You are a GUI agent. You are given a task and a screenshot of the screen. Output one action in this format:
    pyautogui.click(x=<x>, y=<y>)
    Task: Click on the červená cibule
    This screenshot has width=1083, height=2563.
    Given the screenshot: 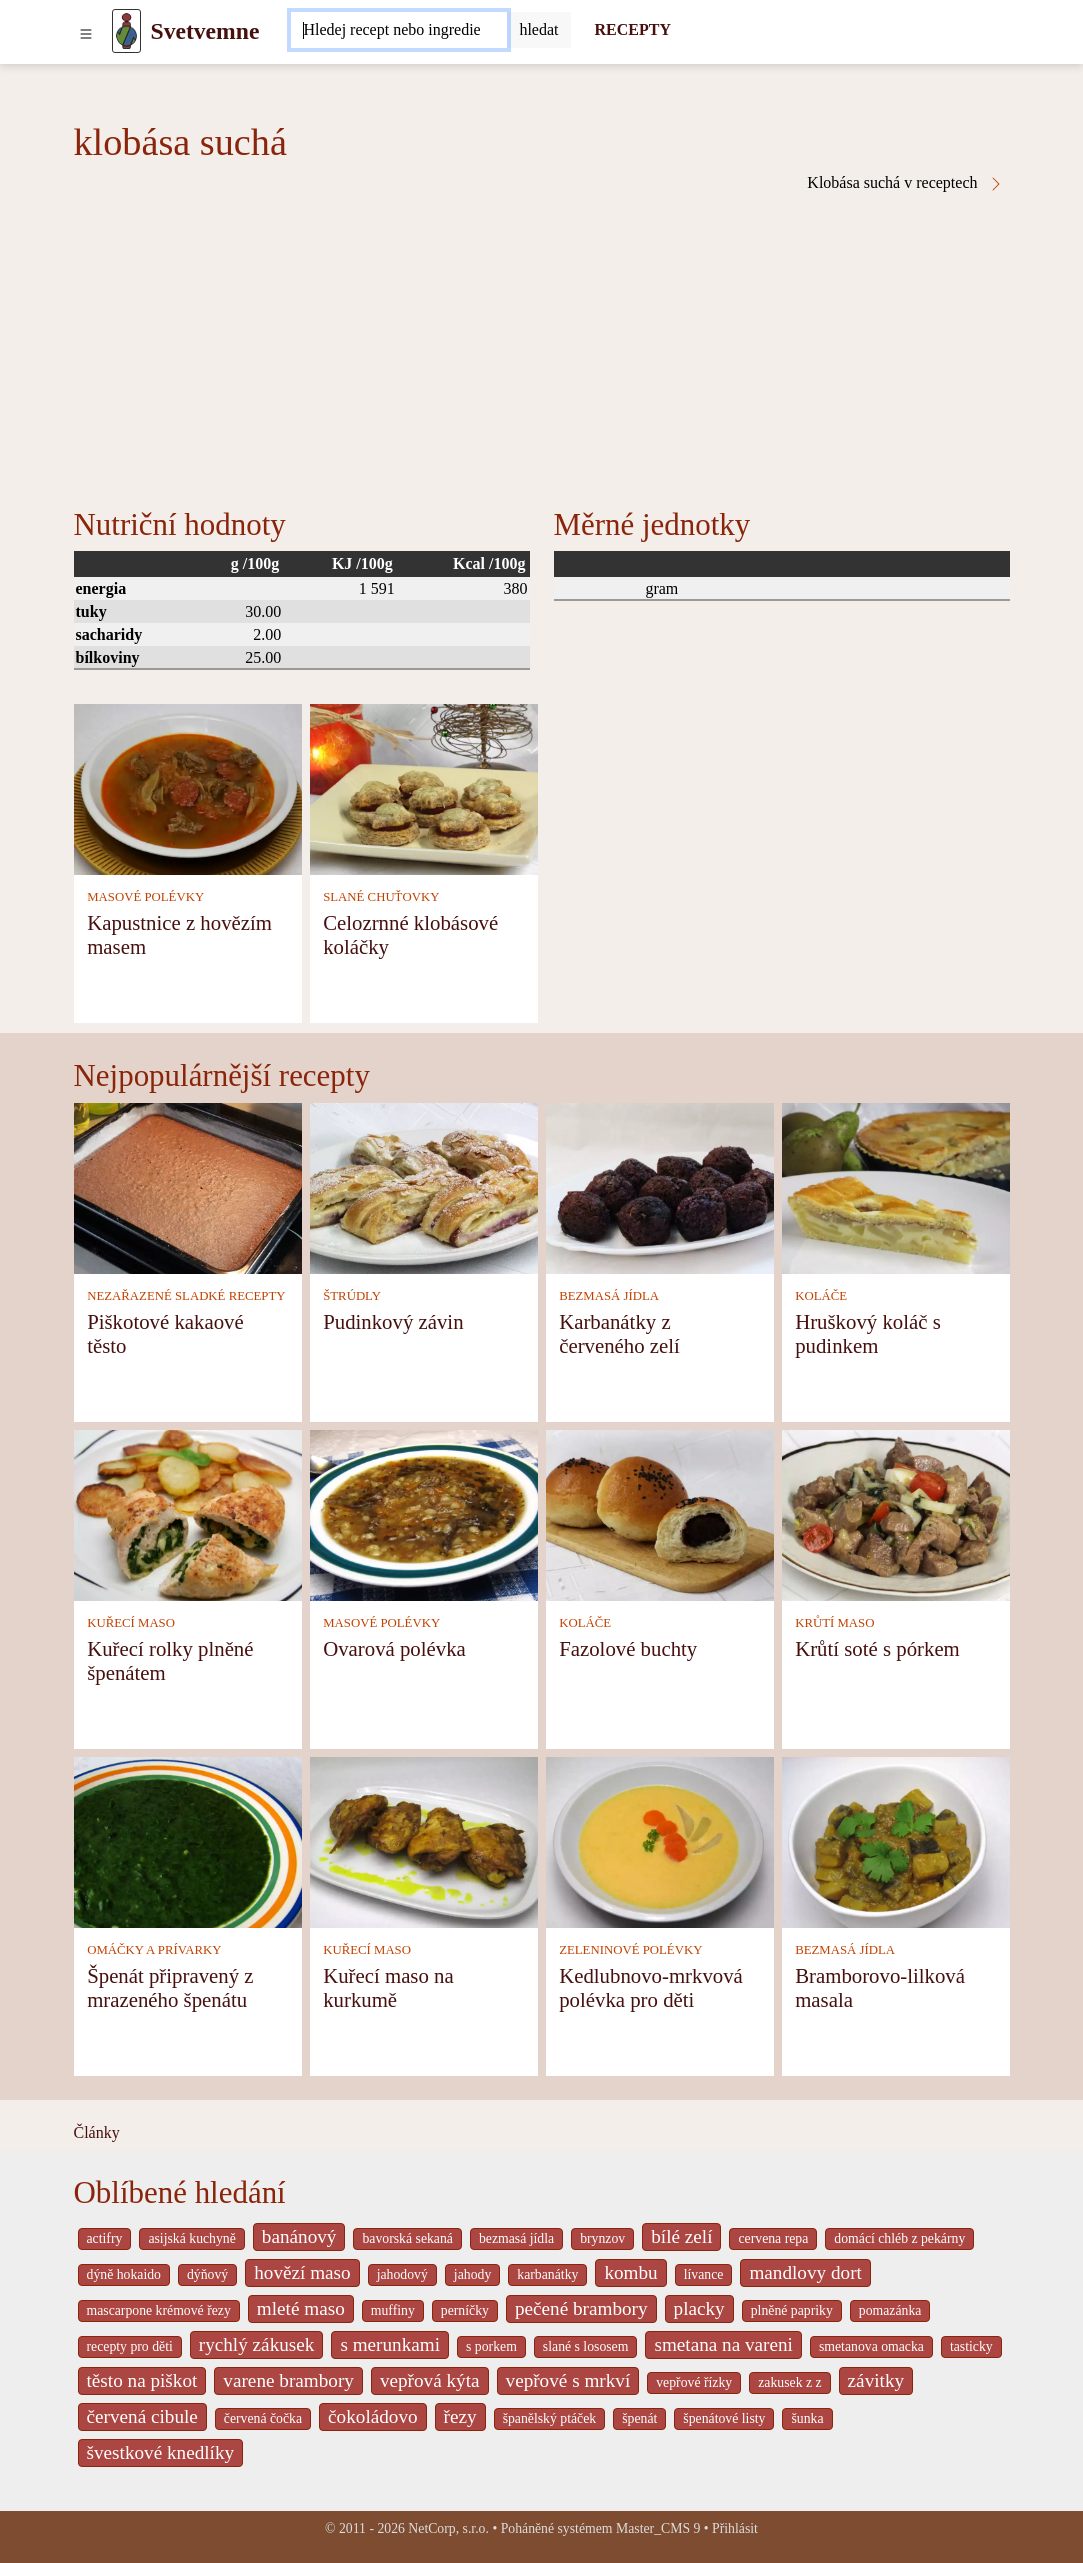 What is the action you would take?
    pyautogui.click(x=142, y=2416)
    